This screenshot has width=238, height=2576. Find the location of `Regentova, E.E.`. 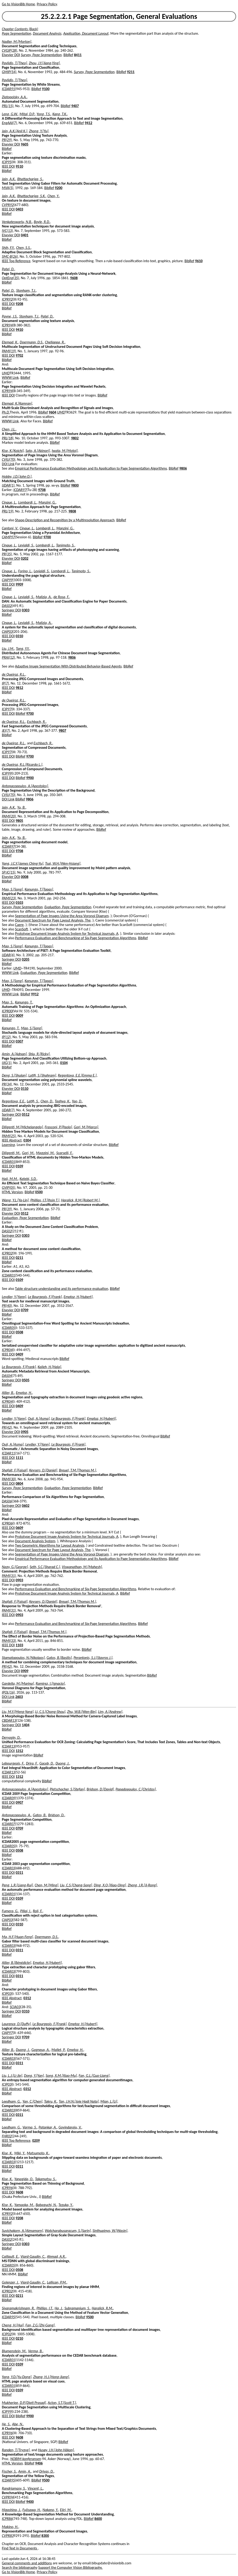

Regentova, E.E. is located at coordinates (13, 1101).